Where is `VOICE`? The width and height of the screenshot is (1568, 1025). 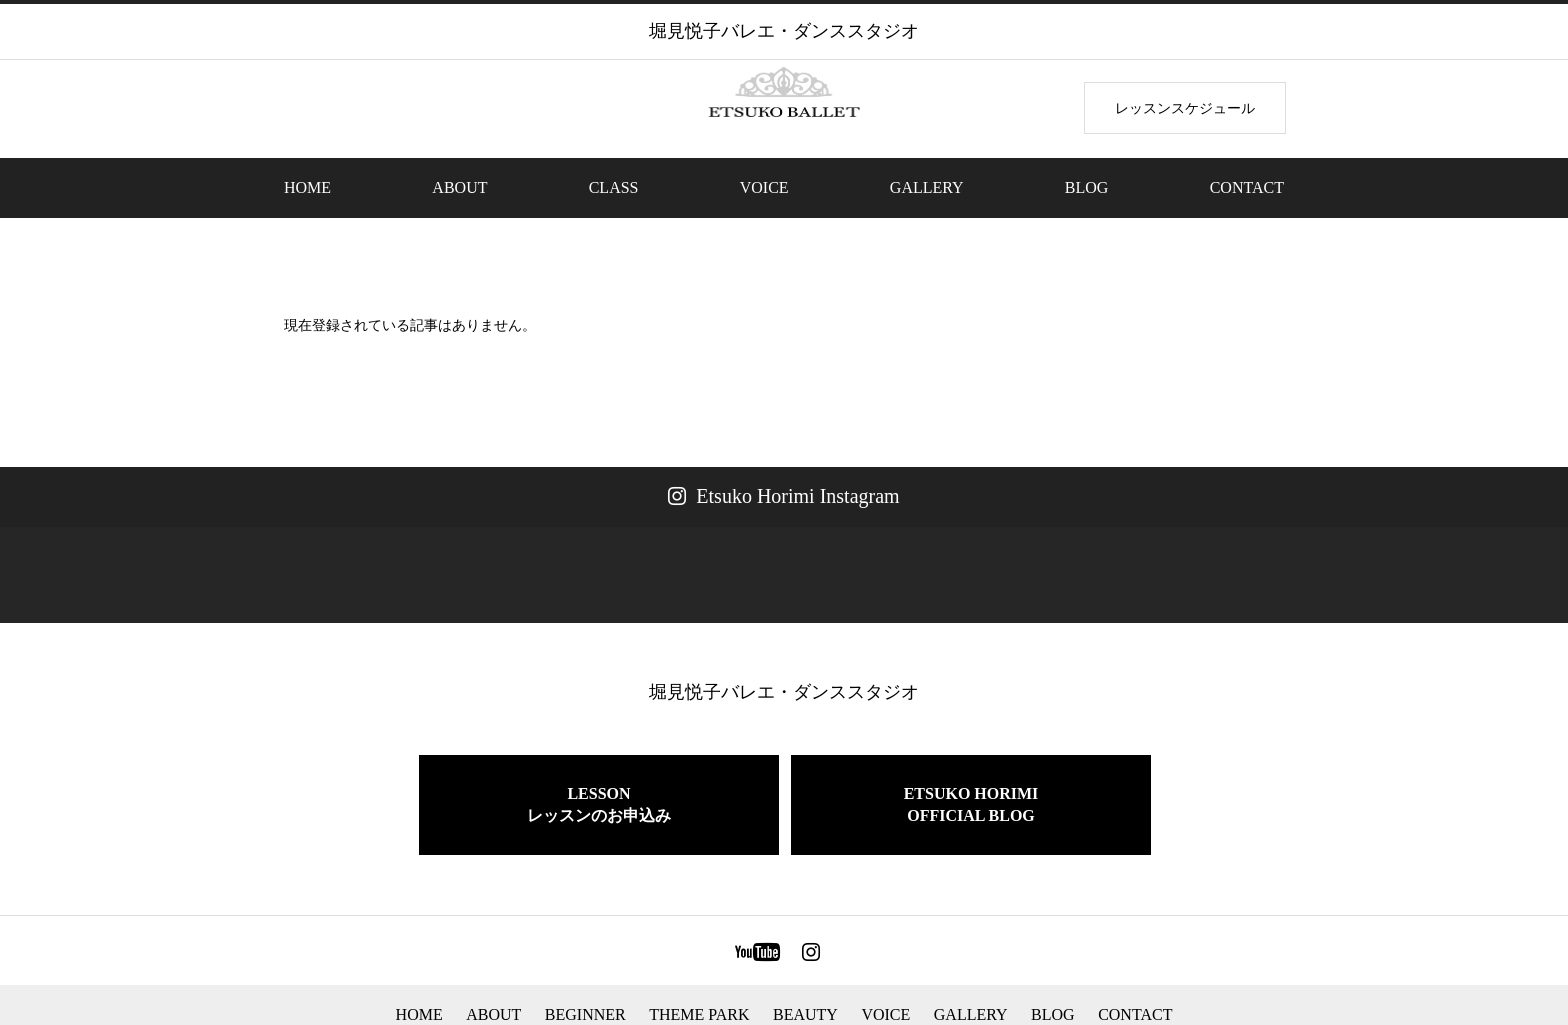 VOICE is located at coordinates (764, 187).